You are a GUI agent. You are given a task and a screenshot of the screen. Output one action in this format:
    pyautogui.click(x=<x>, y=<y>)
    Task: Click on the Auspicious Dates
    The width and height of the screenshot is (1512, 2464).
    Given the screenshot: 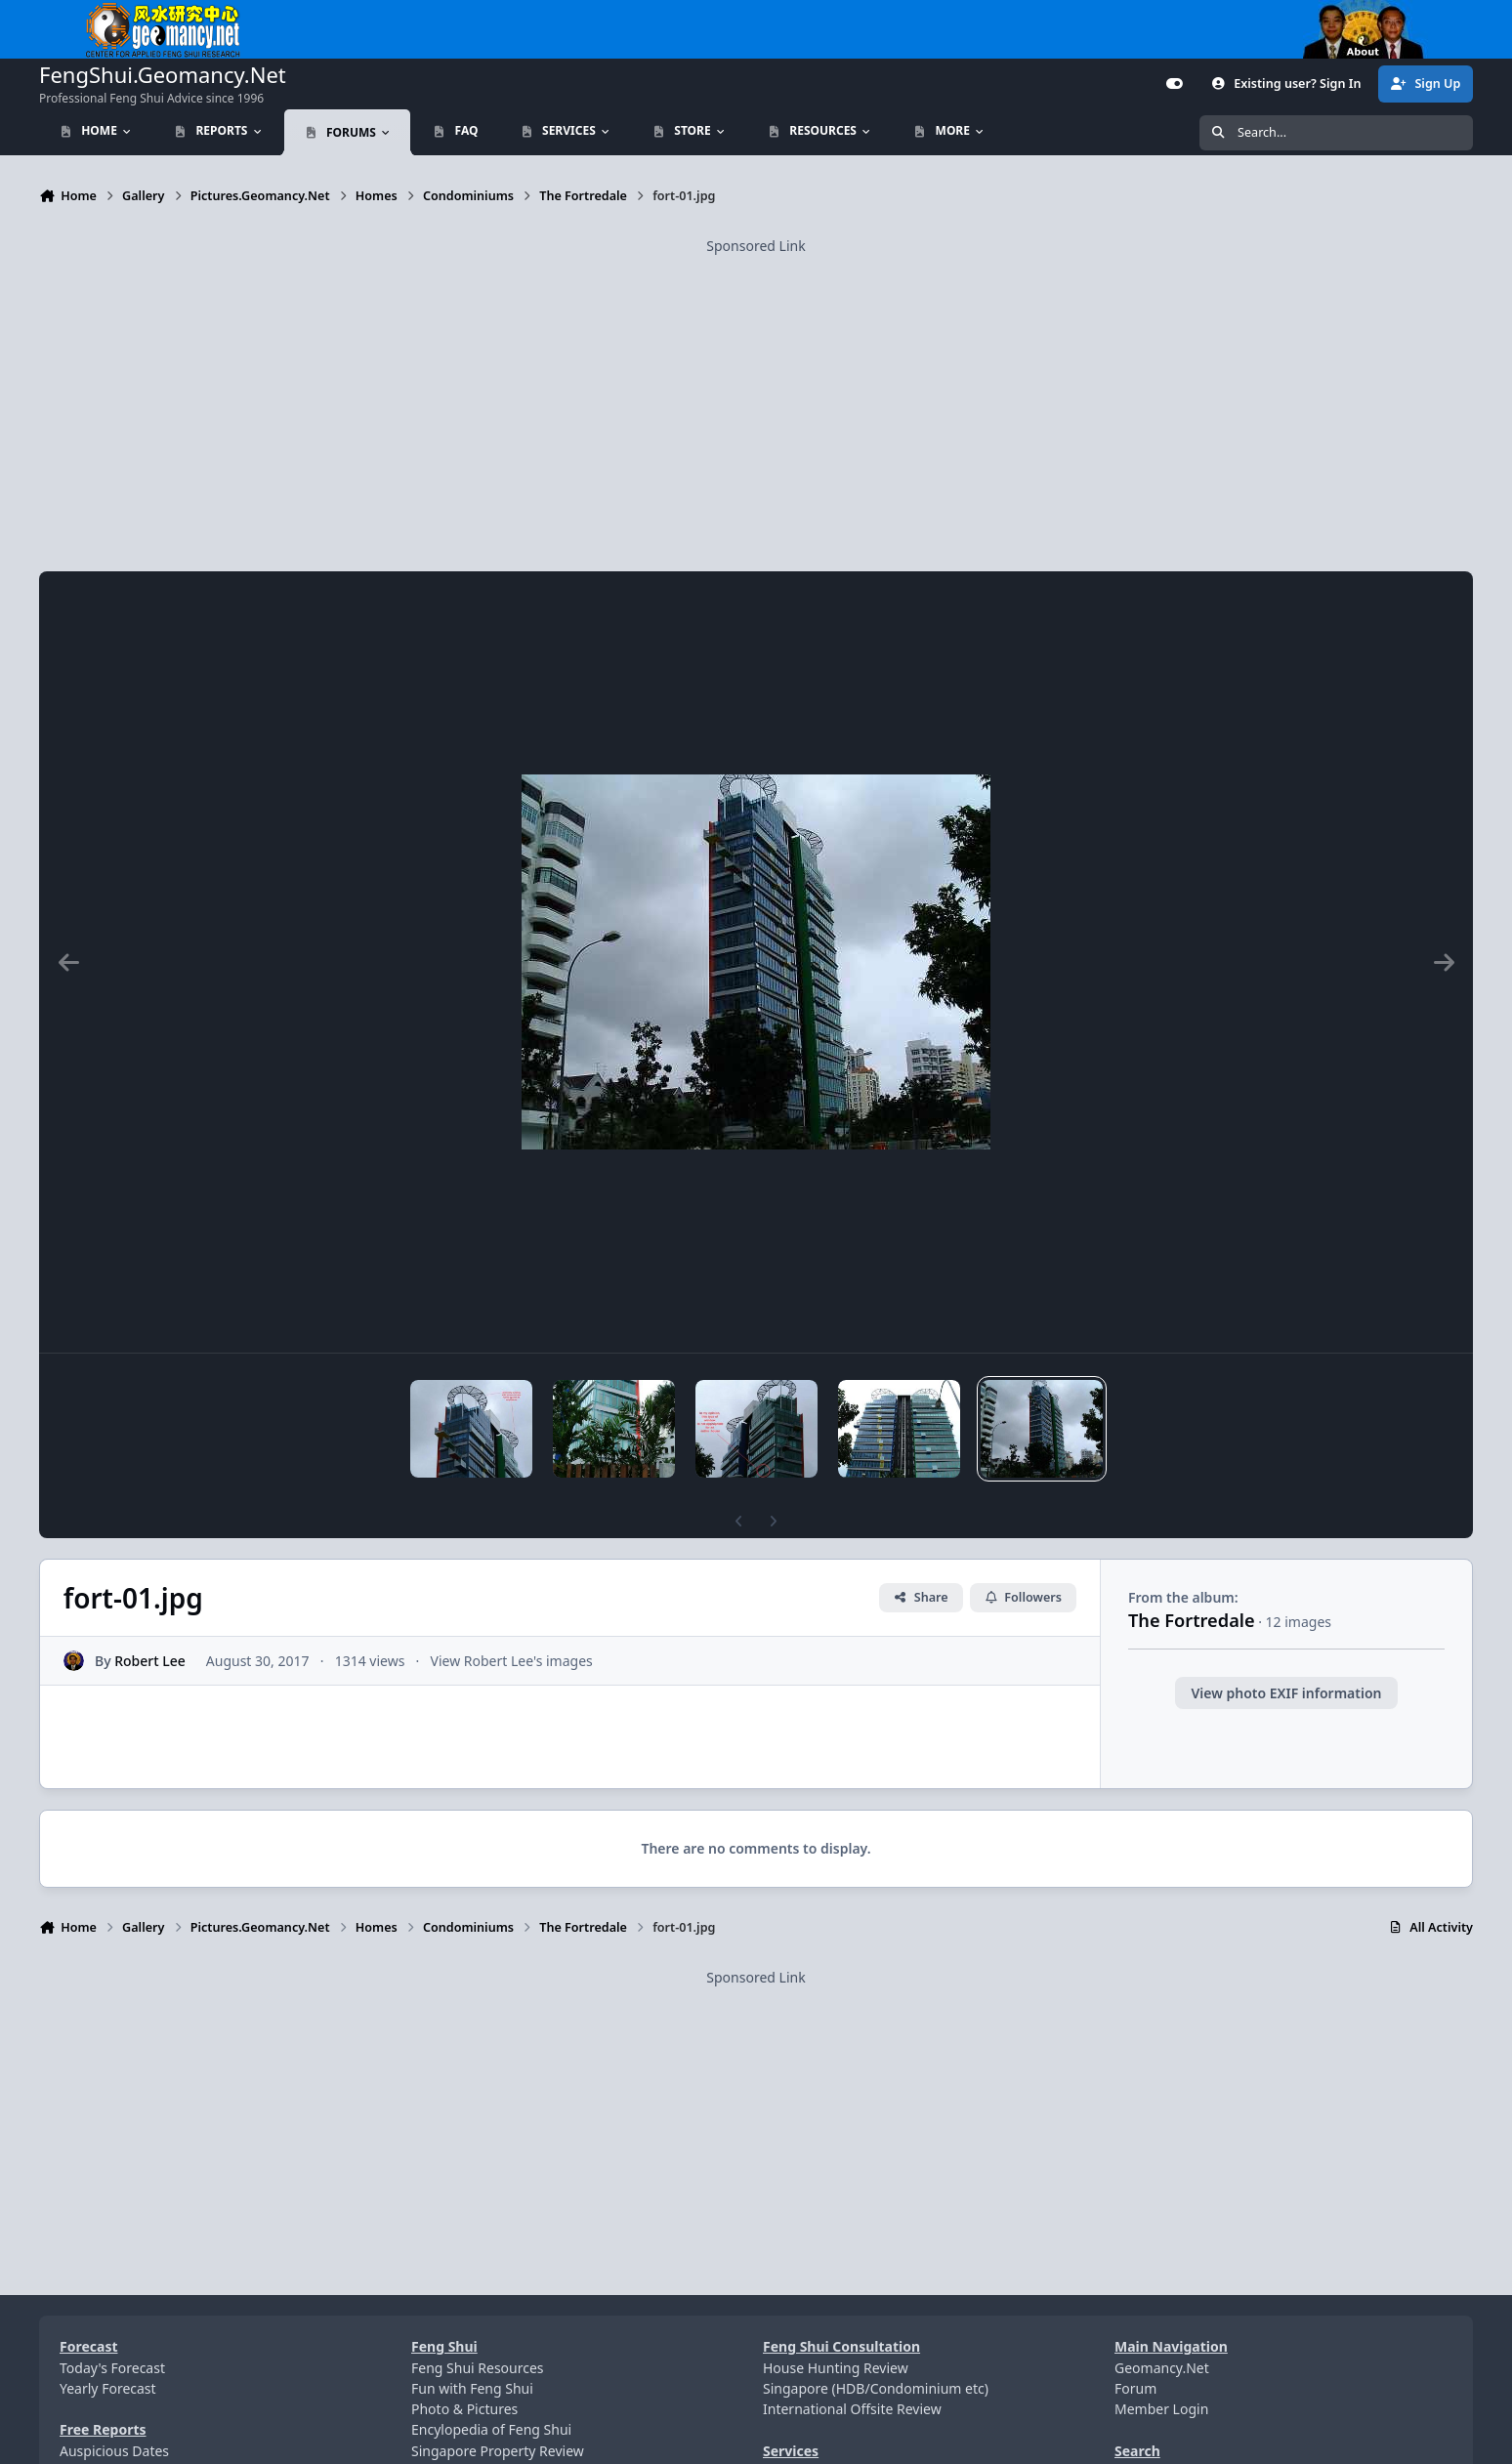 What is the action you would take?
    pyautogui.click(x=114, y=2451)
    